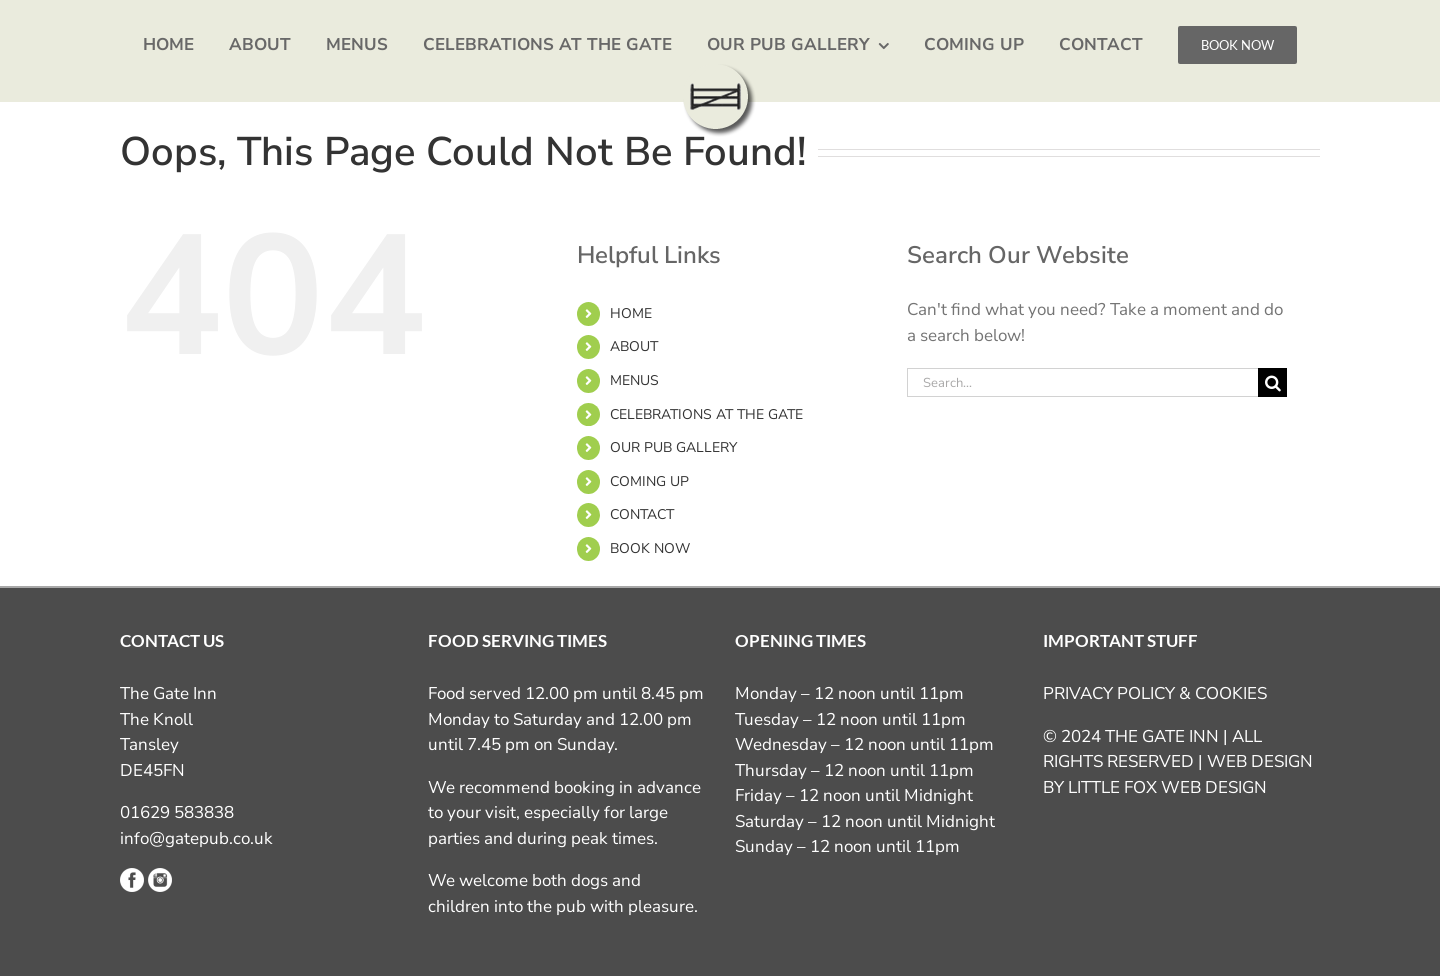 The width and height of the screenshot is (1440, 976). I want to click on info@gatepub.co.uk, so click(196, 838).